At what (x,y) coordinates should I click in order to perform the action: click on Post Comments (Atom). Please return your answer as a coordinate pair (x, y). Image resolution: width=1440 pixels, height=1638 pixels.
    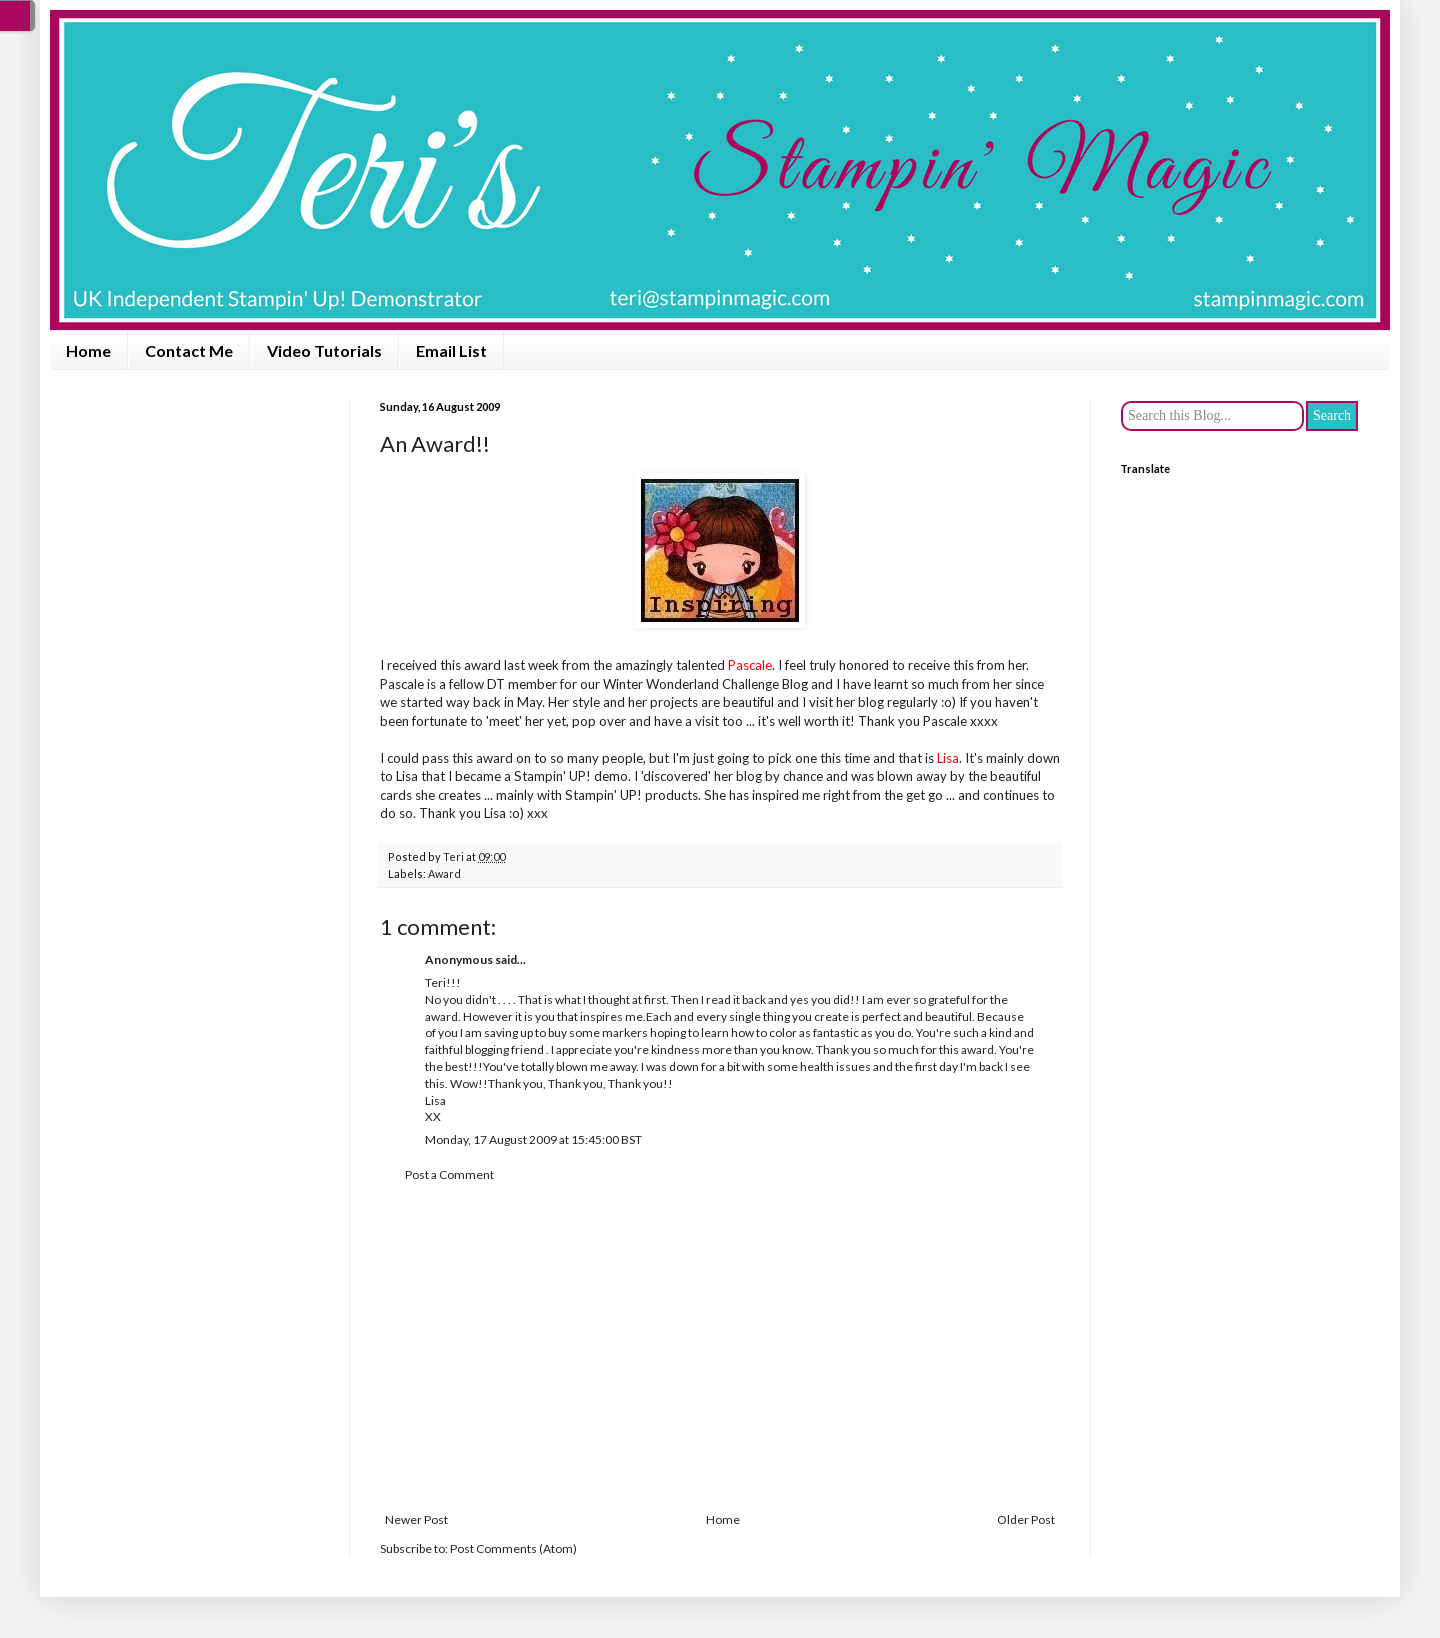
    Looking at the image, I should click on (513, 1548).